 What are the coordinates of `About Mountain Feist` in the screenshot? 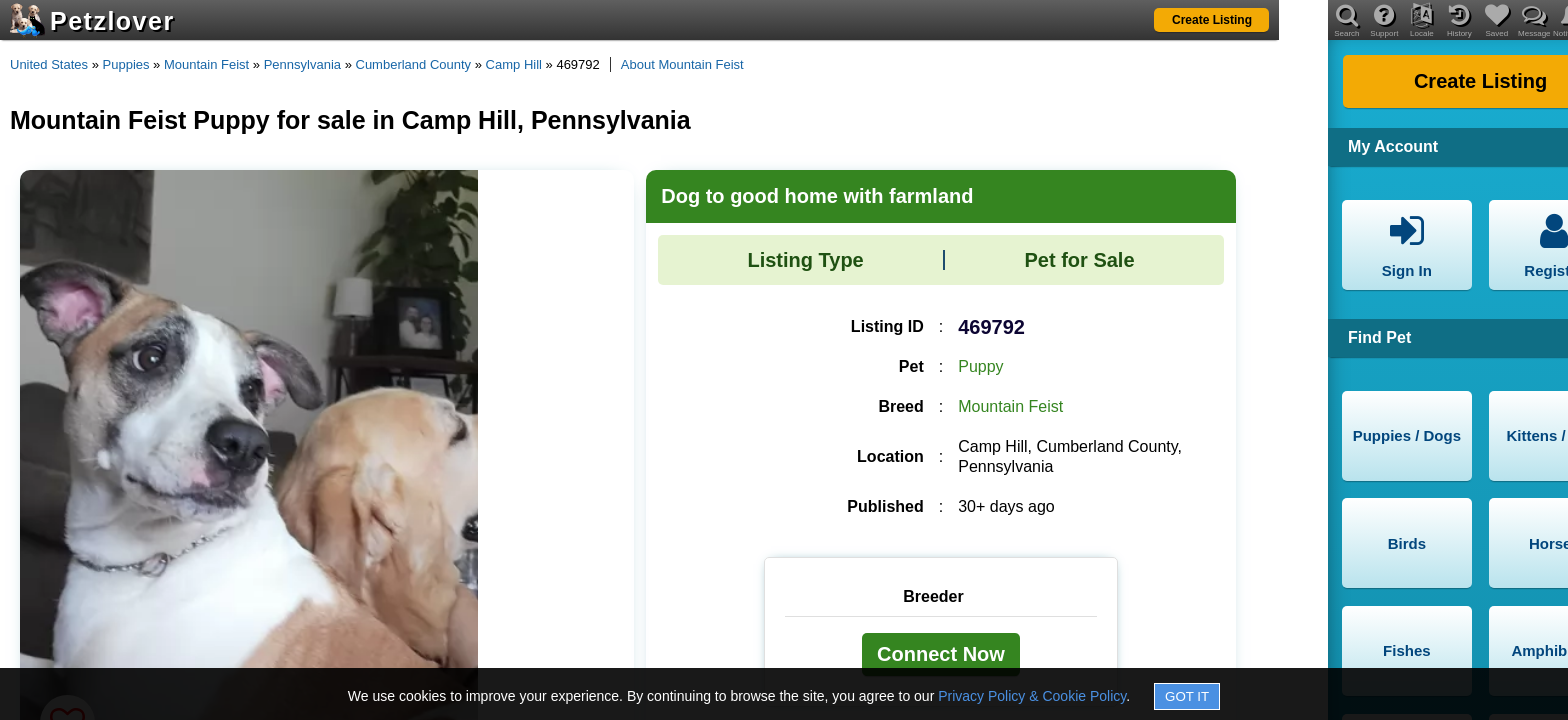 It's located at (682, 64).